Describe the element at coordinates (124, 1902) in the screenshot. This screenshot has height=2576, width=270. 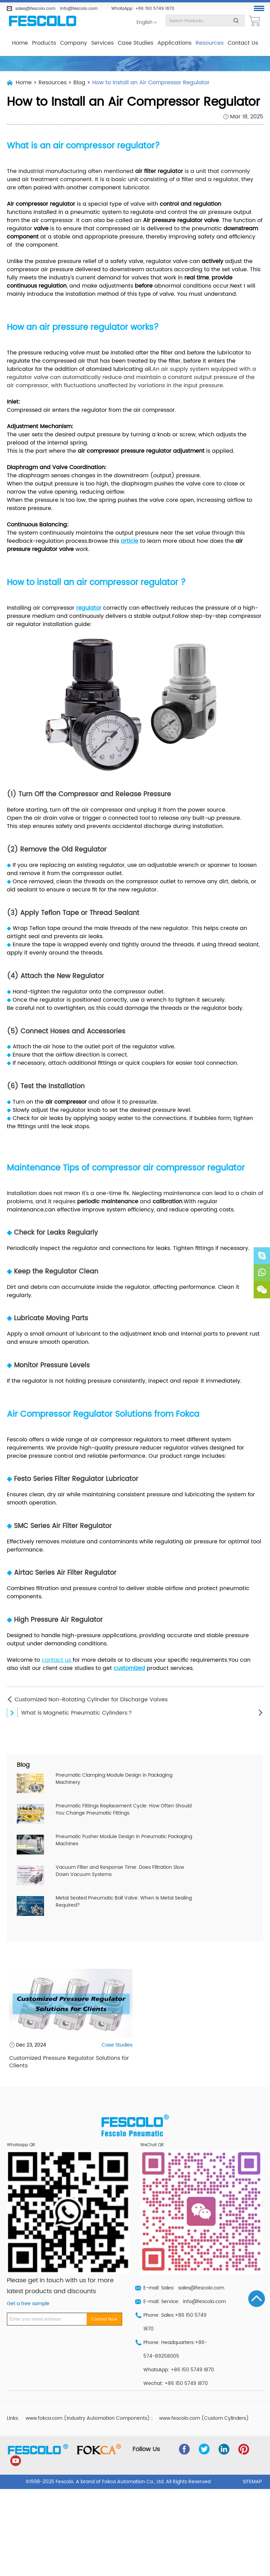
I see `Metal Seated Pneumatic Ball Valve: When Is Metal Sealing Required?` at that location.